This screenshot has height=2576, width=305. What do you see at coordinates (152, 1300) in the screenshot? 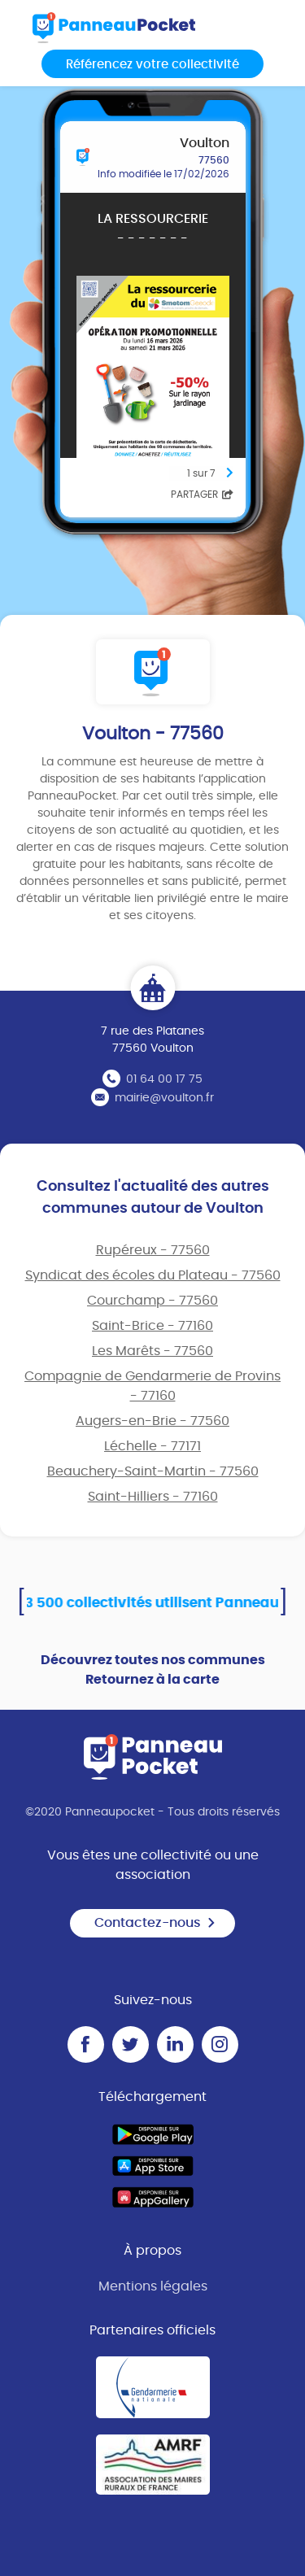
I see `Courchamp - 77560` at bounding box center [152, 1300].